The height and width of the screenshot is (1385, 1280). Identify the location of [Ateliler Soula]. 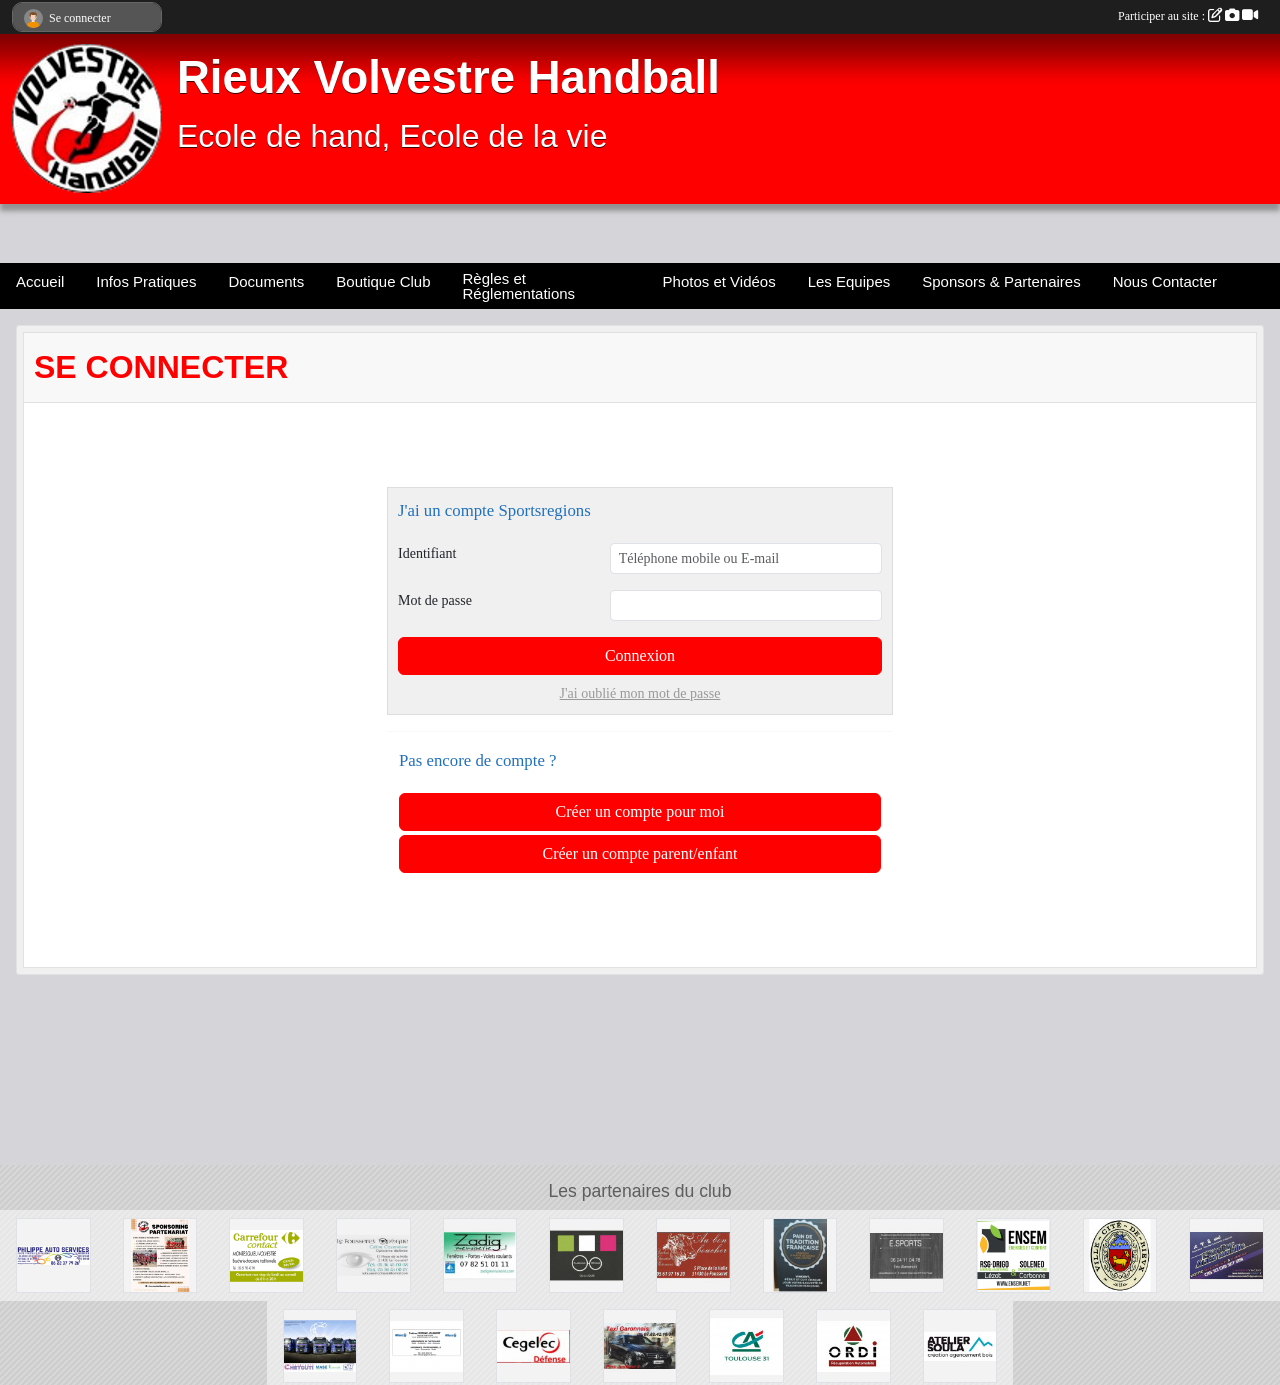
(960, 1344).